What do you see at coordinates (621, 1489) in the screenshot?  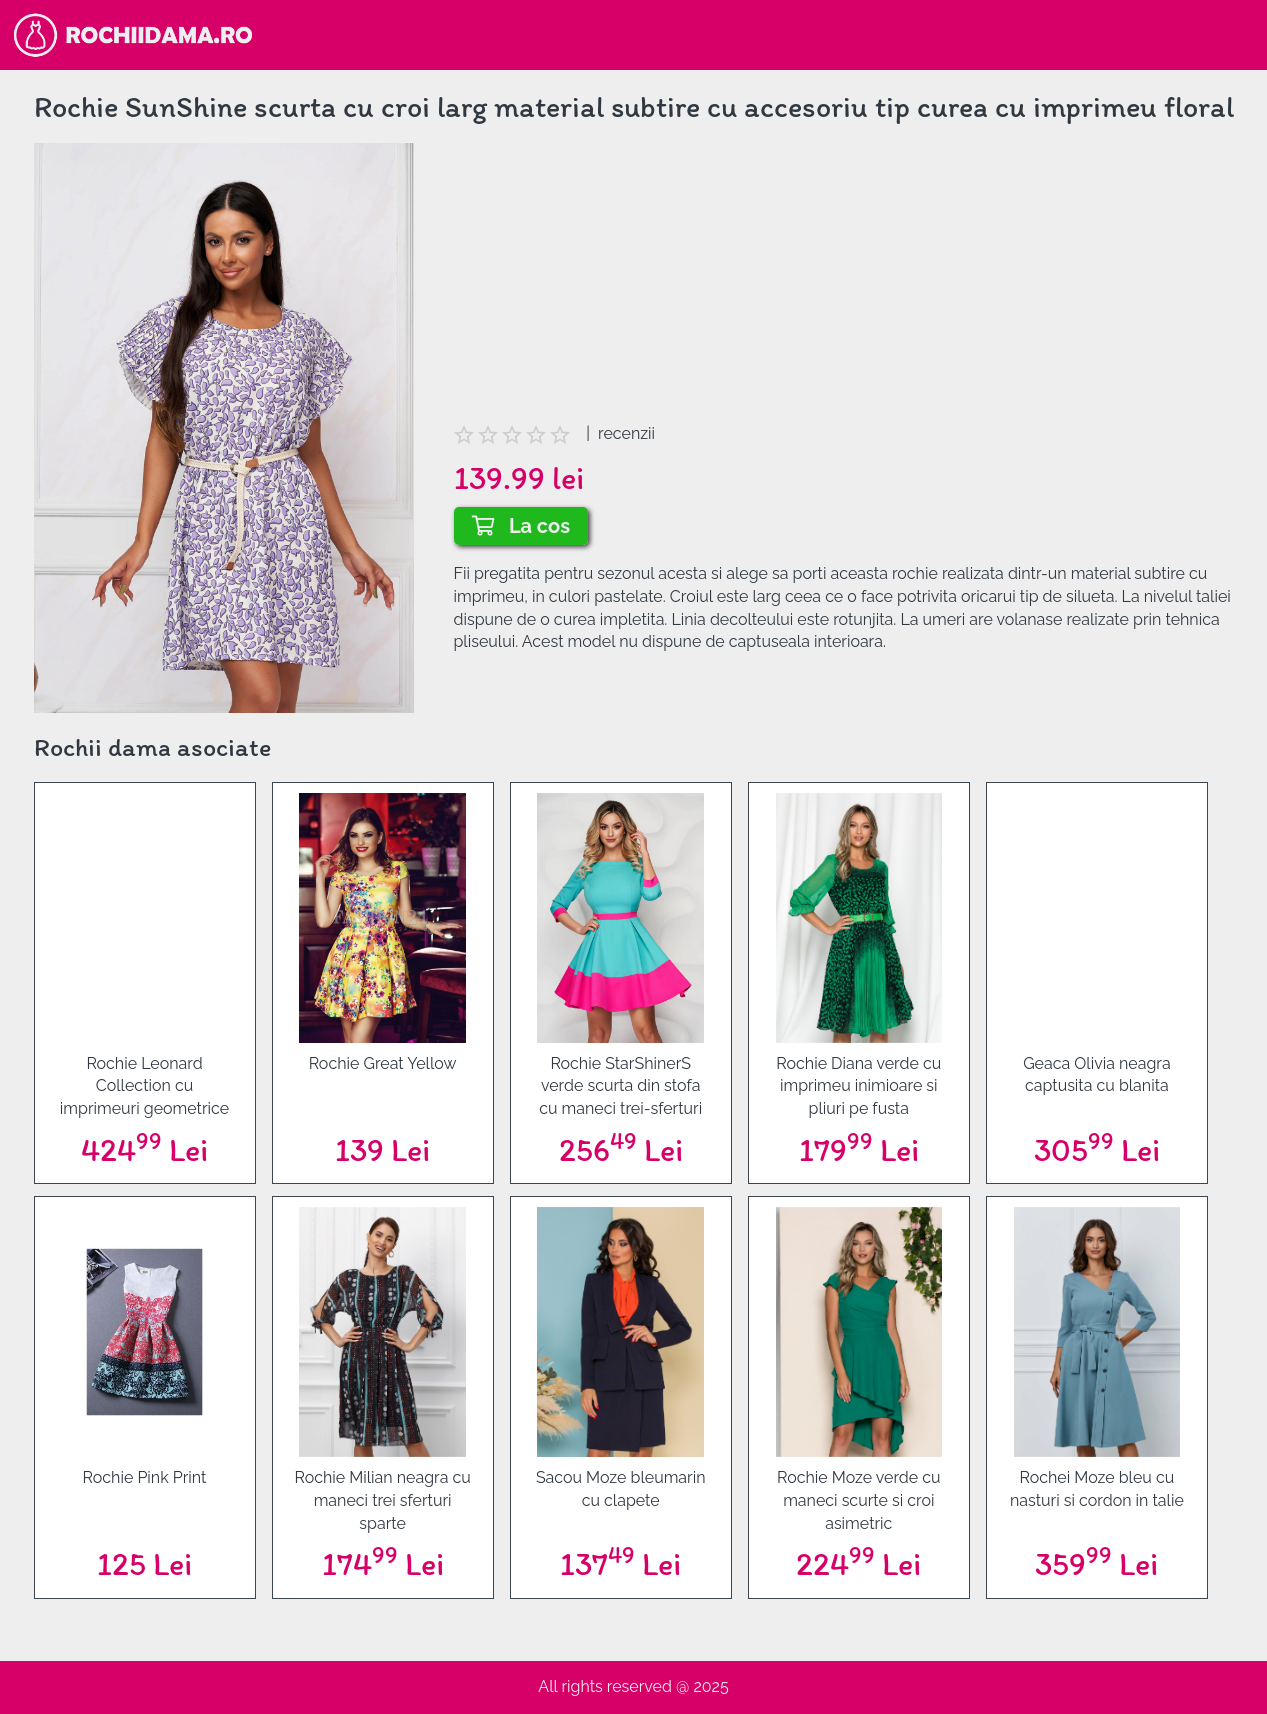 I see `Sacou Moze bleumarin cu clapete` at bounding box center [621, 1489].